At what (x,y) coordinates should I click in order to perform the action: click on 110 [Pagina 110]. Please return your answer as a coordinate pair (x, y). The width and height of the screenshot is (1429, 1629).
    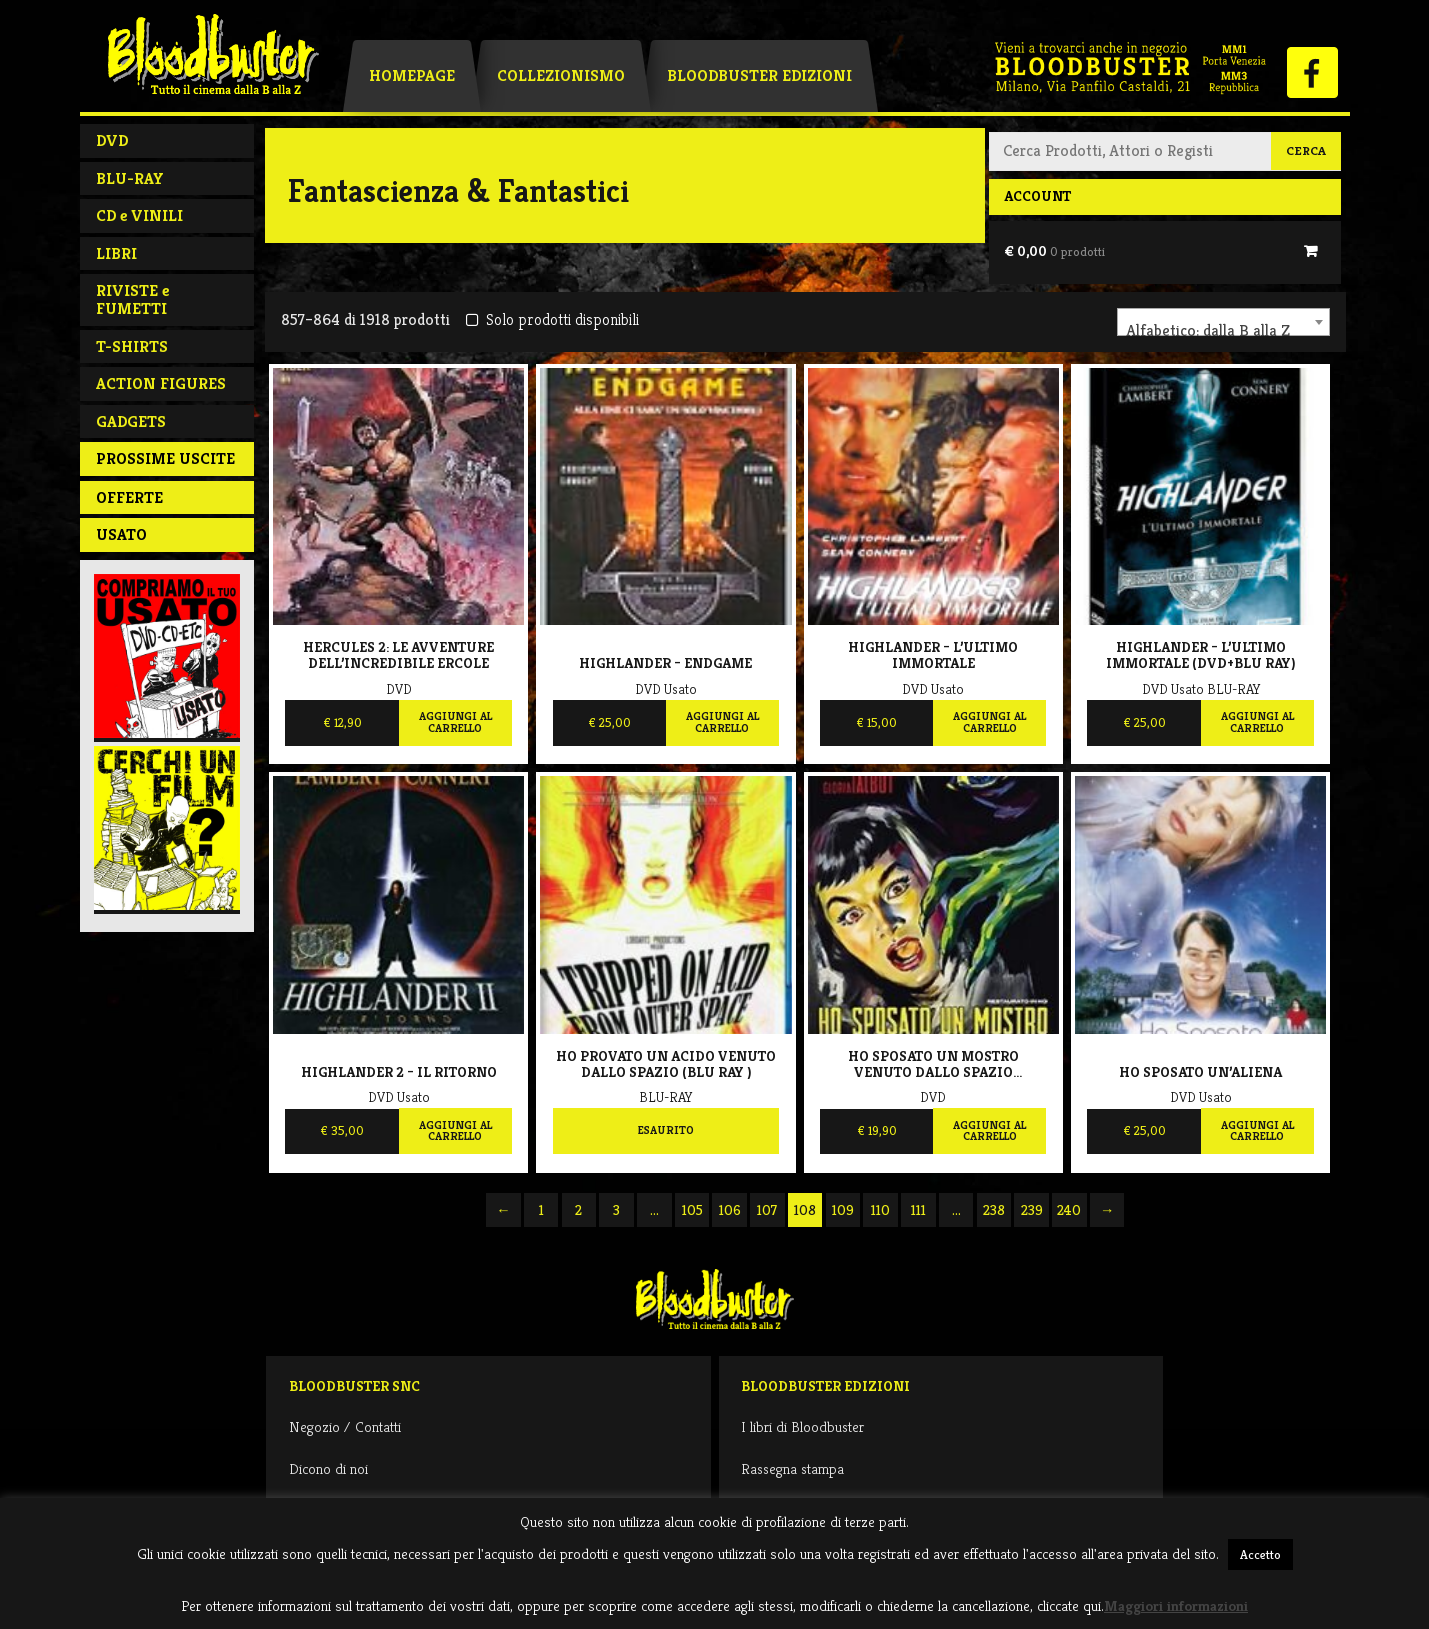
    Looking at the image, I should click on (880, 1210).